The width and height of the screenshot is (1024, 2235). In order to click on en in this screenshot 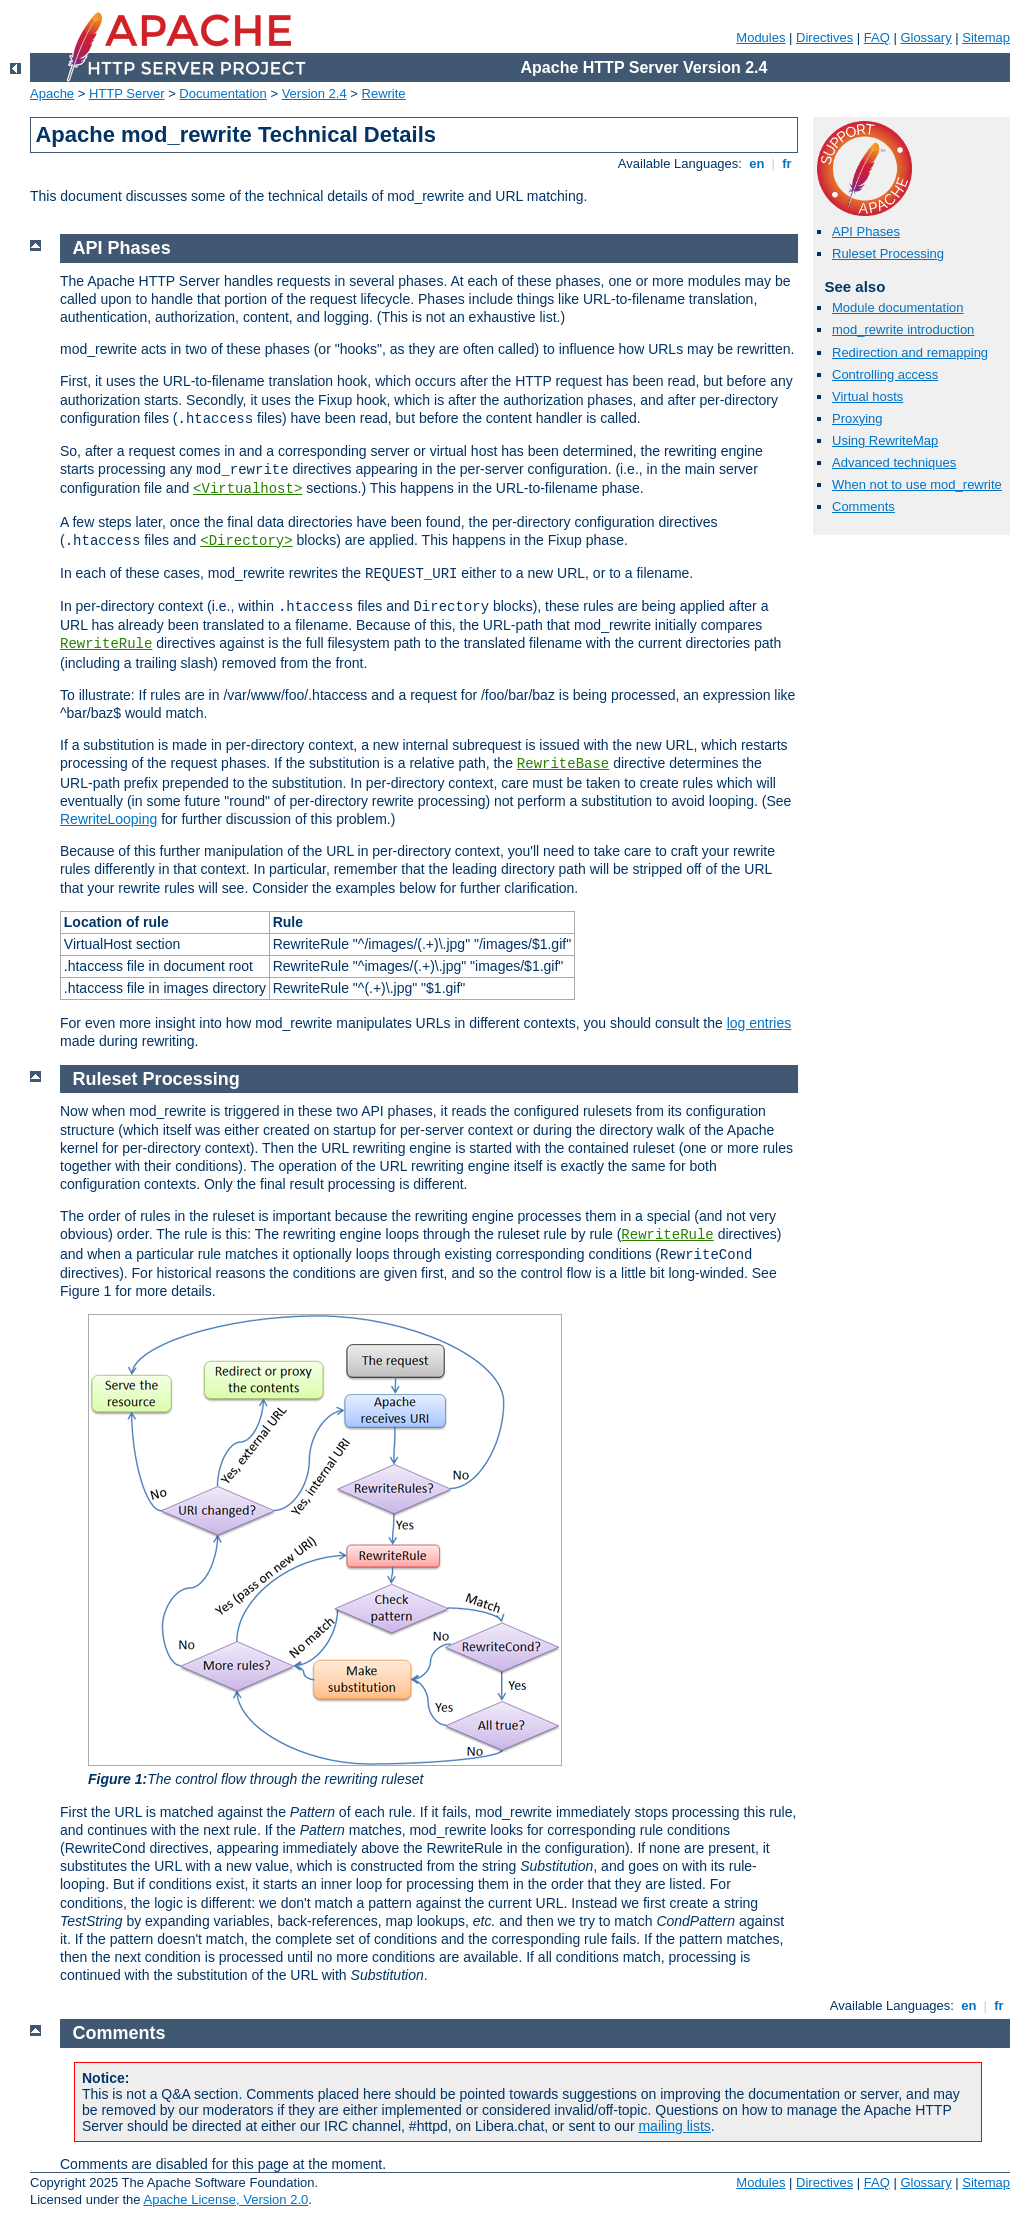, I will do `click(757, 163)`.